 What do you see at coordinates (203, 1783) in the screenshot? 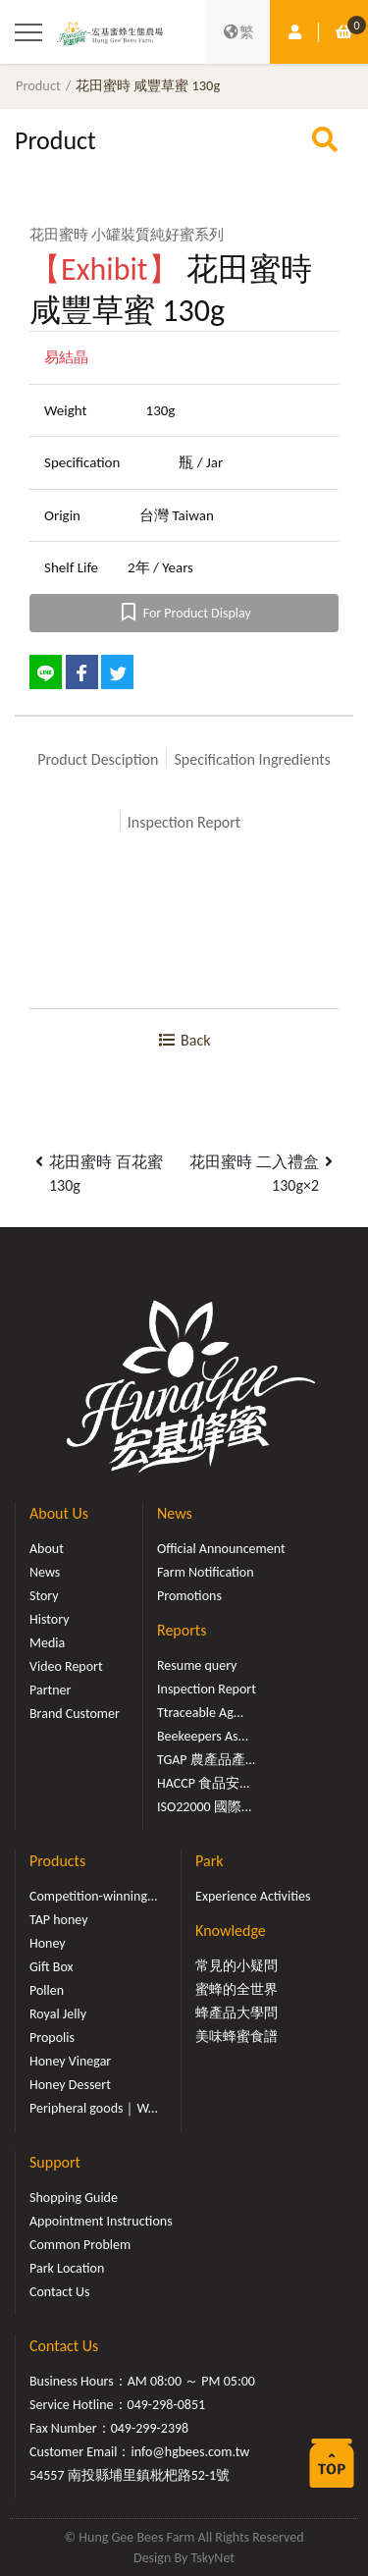
I see `HACCP 食品安...` at bounding box center [203, 1783].